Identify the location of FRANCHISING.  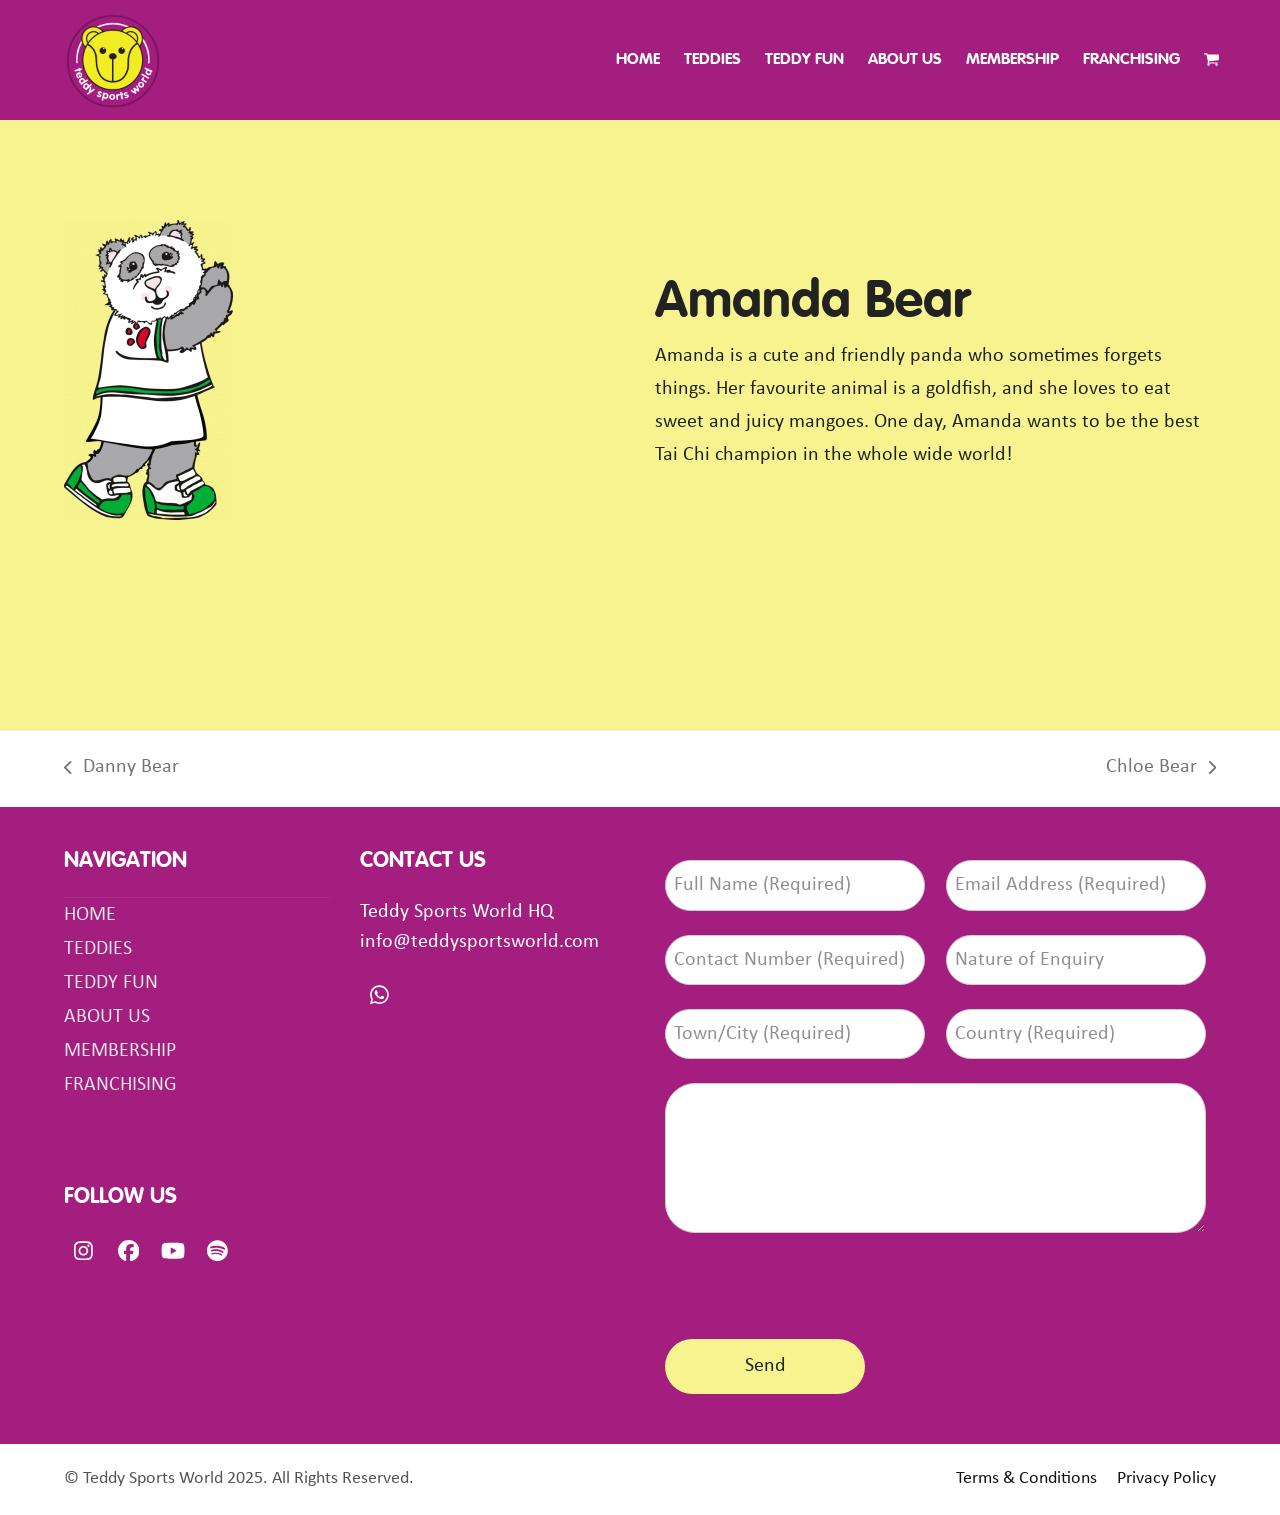
(120, 1085).